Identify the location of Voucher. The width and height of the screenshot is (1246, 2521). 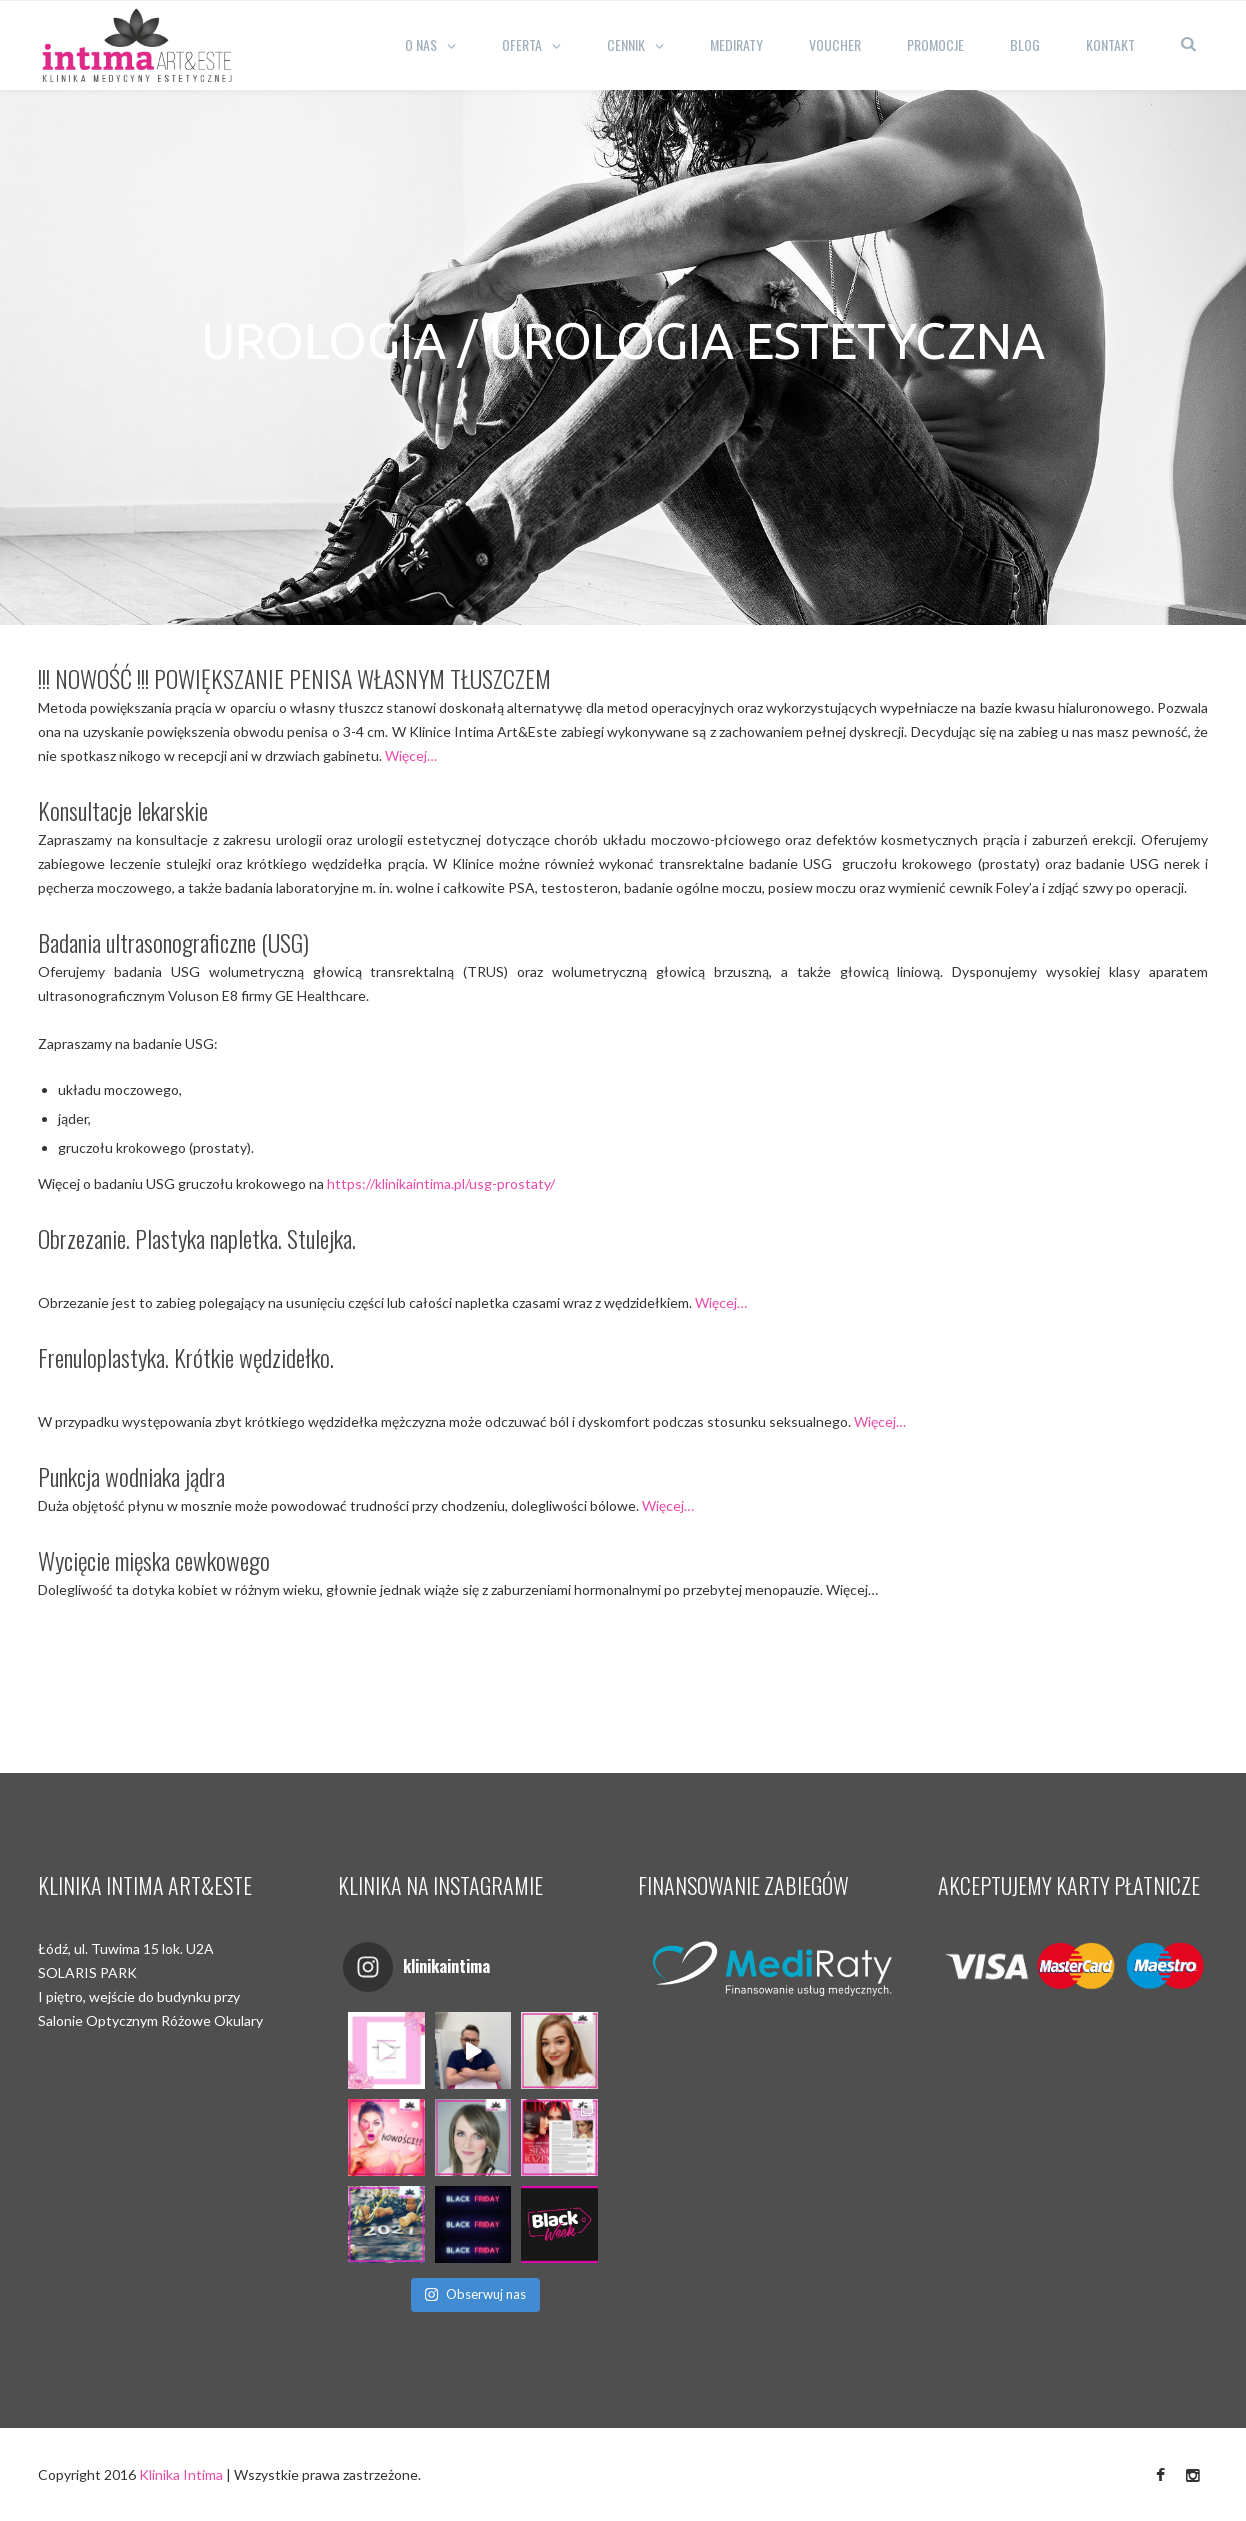
(835, 44).